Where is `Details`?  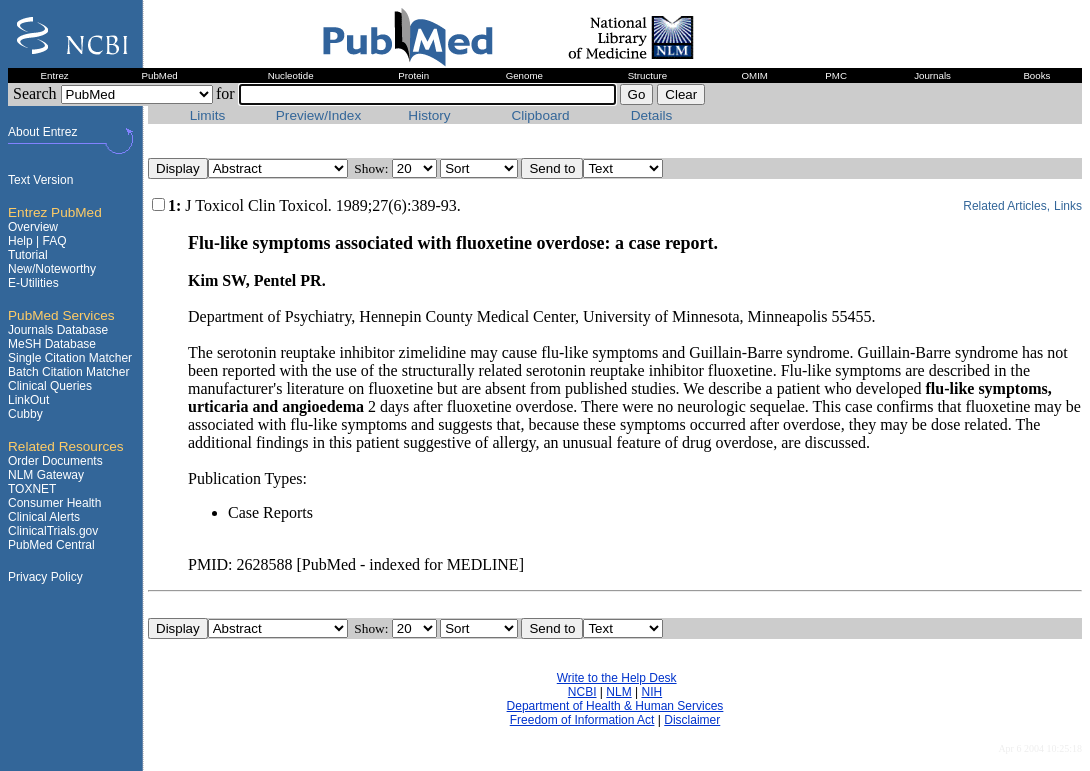
Details is located at coordinates (652, 115).